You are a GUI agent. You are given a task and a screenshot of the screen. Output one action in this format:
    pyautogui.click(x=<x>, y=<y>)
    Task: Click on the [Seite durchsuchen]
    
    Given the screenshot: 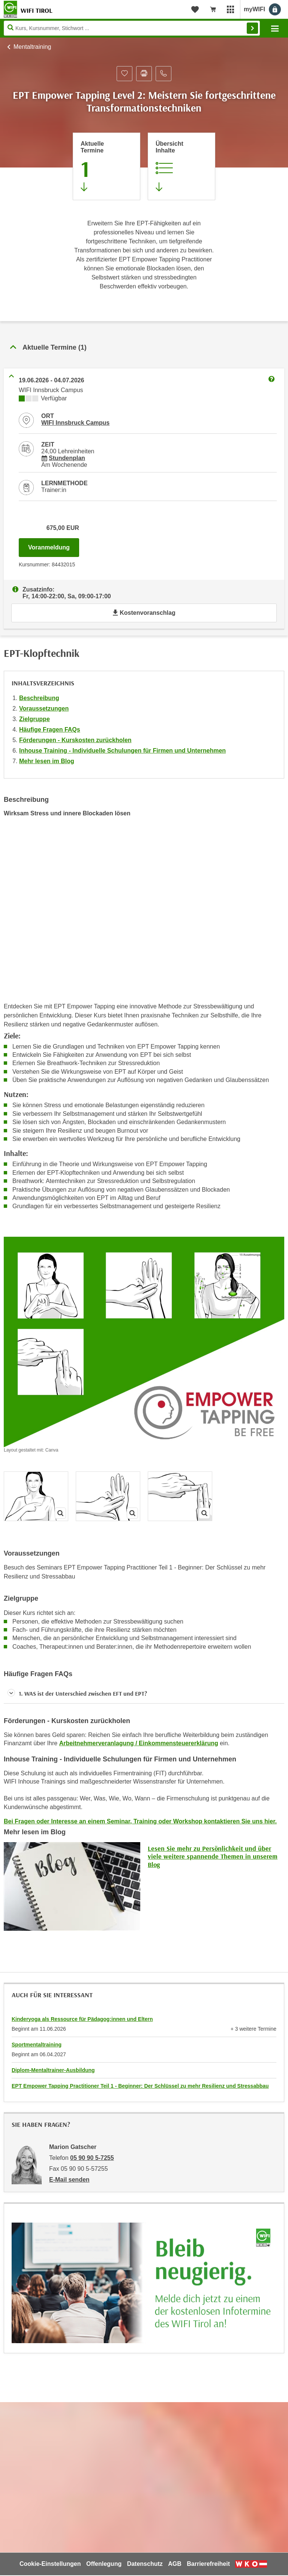 What is the action you would take?
    pyautogui.click(x=132, y=28)
    